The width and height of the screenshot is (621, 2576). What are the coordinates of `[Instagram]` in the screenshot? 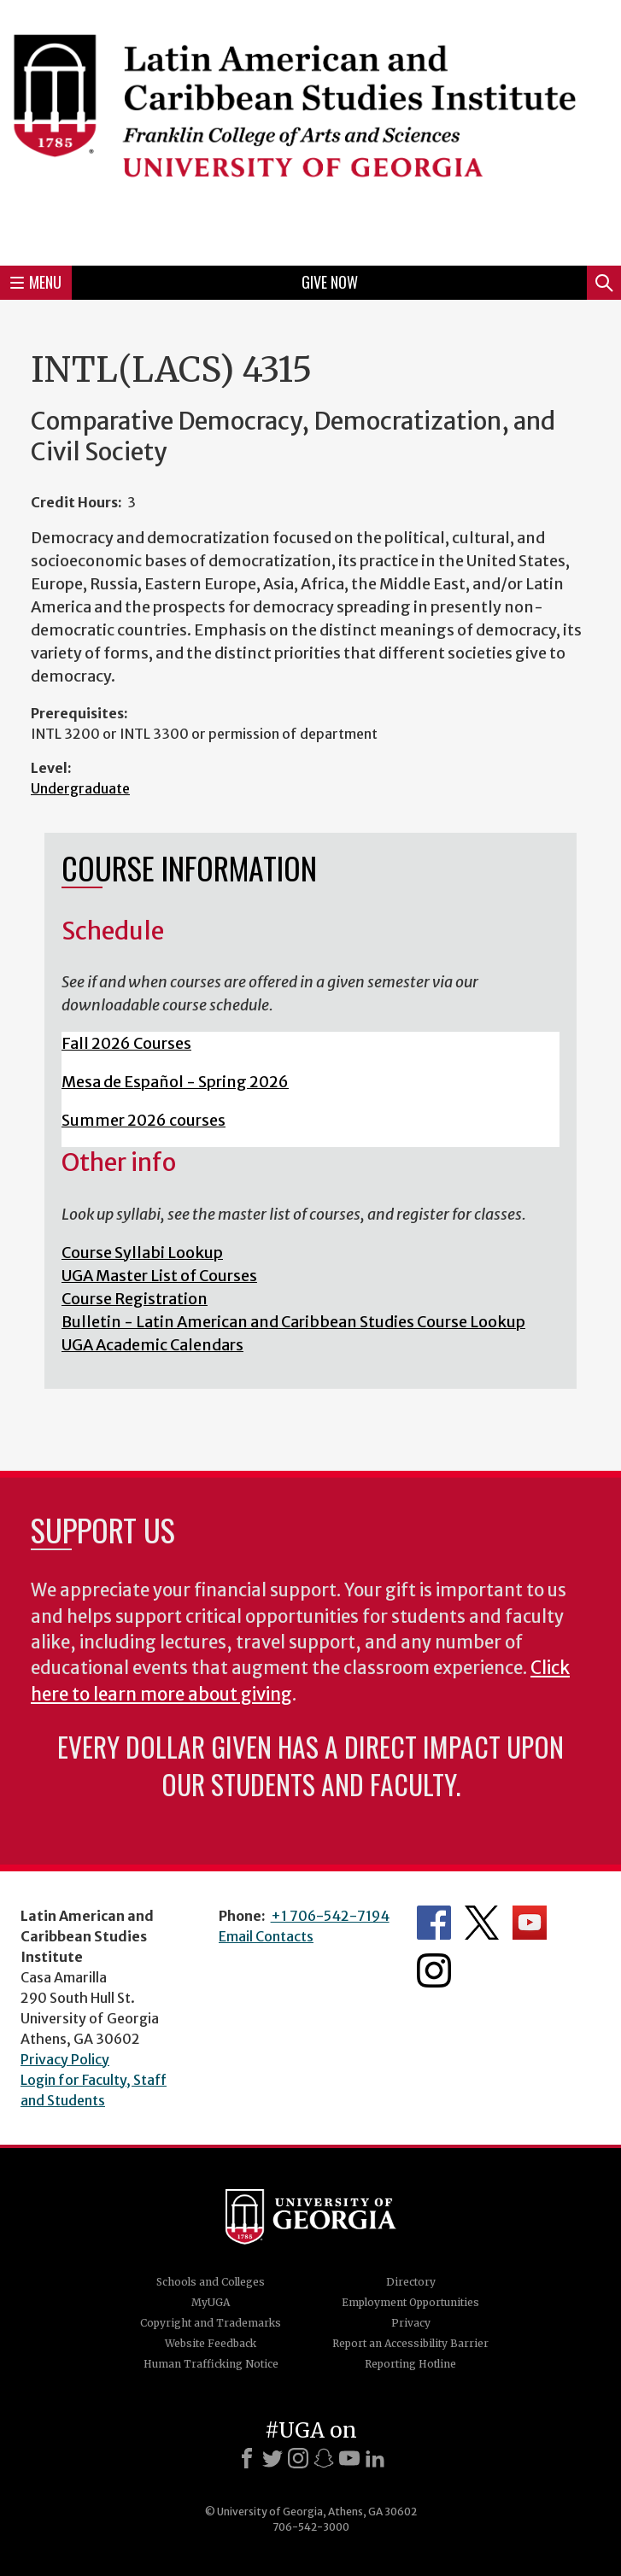 It's located at (298, 2458).